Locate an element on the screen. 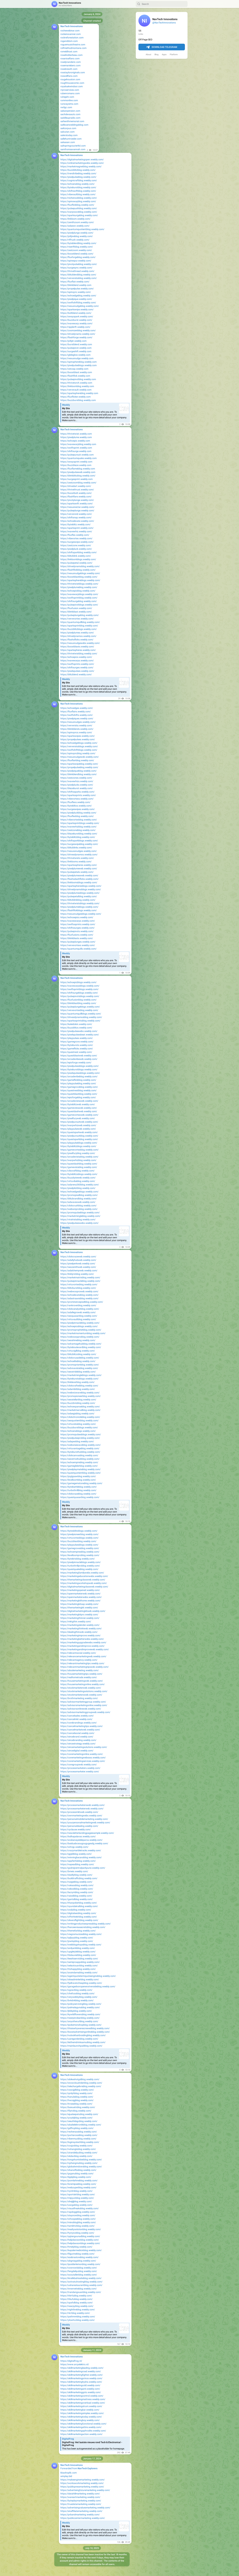 The width and height of the screenshot is (239, 2576). https://crazymarbletracks.weebly.com/ is located at coordinates (80, 1850).